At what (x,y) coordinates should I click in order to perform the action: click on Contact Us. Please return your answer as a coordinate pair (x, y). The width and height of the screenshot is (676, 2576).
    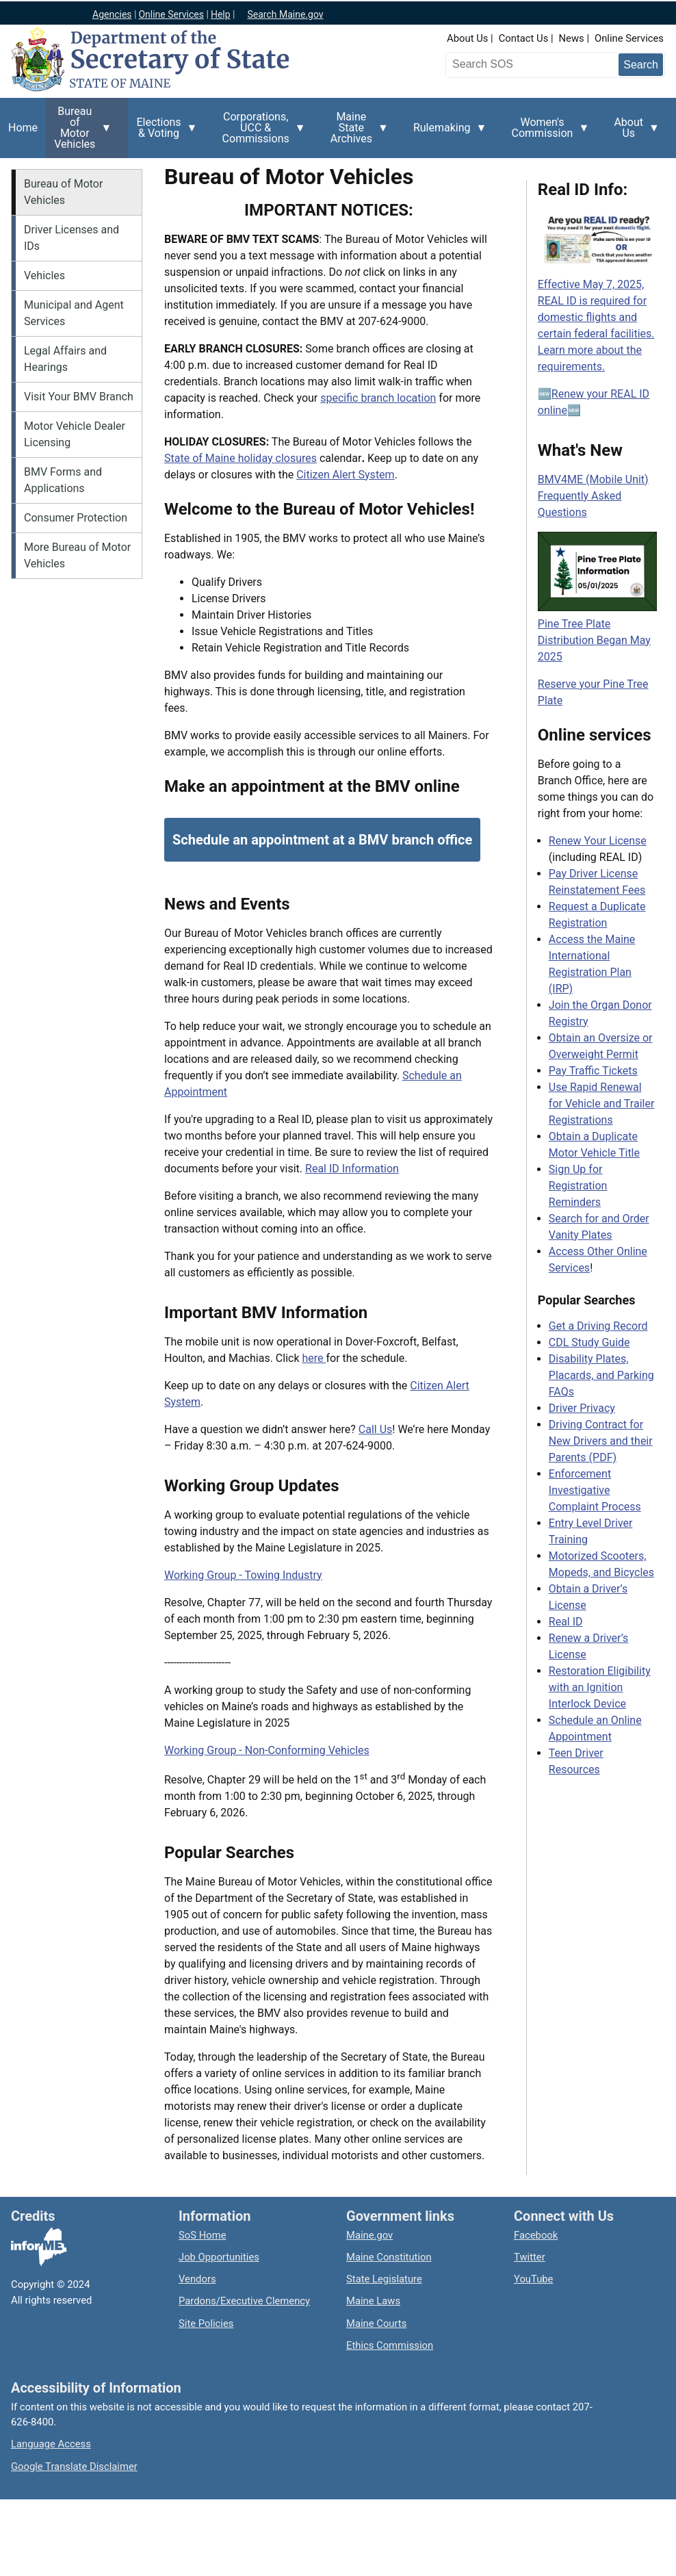
    Looking at the image, I should click on (524, 38).